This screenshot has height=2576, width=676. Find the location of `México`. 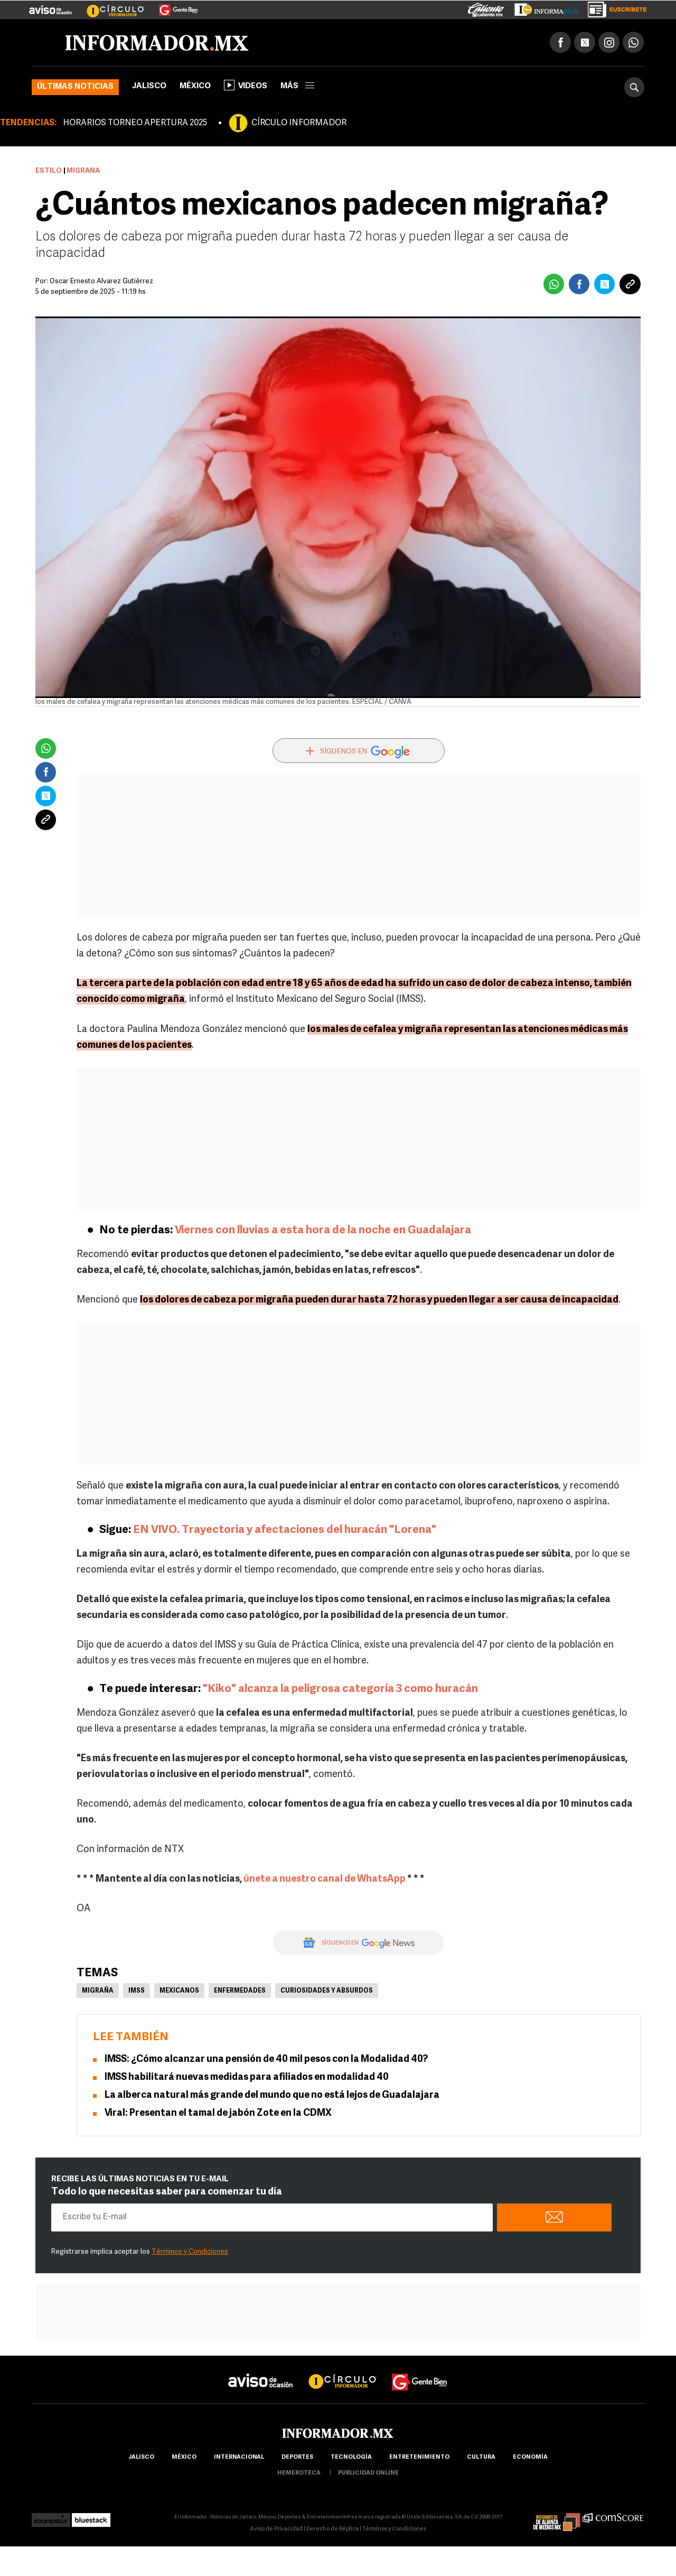

México is located at coordinates (195, 86).